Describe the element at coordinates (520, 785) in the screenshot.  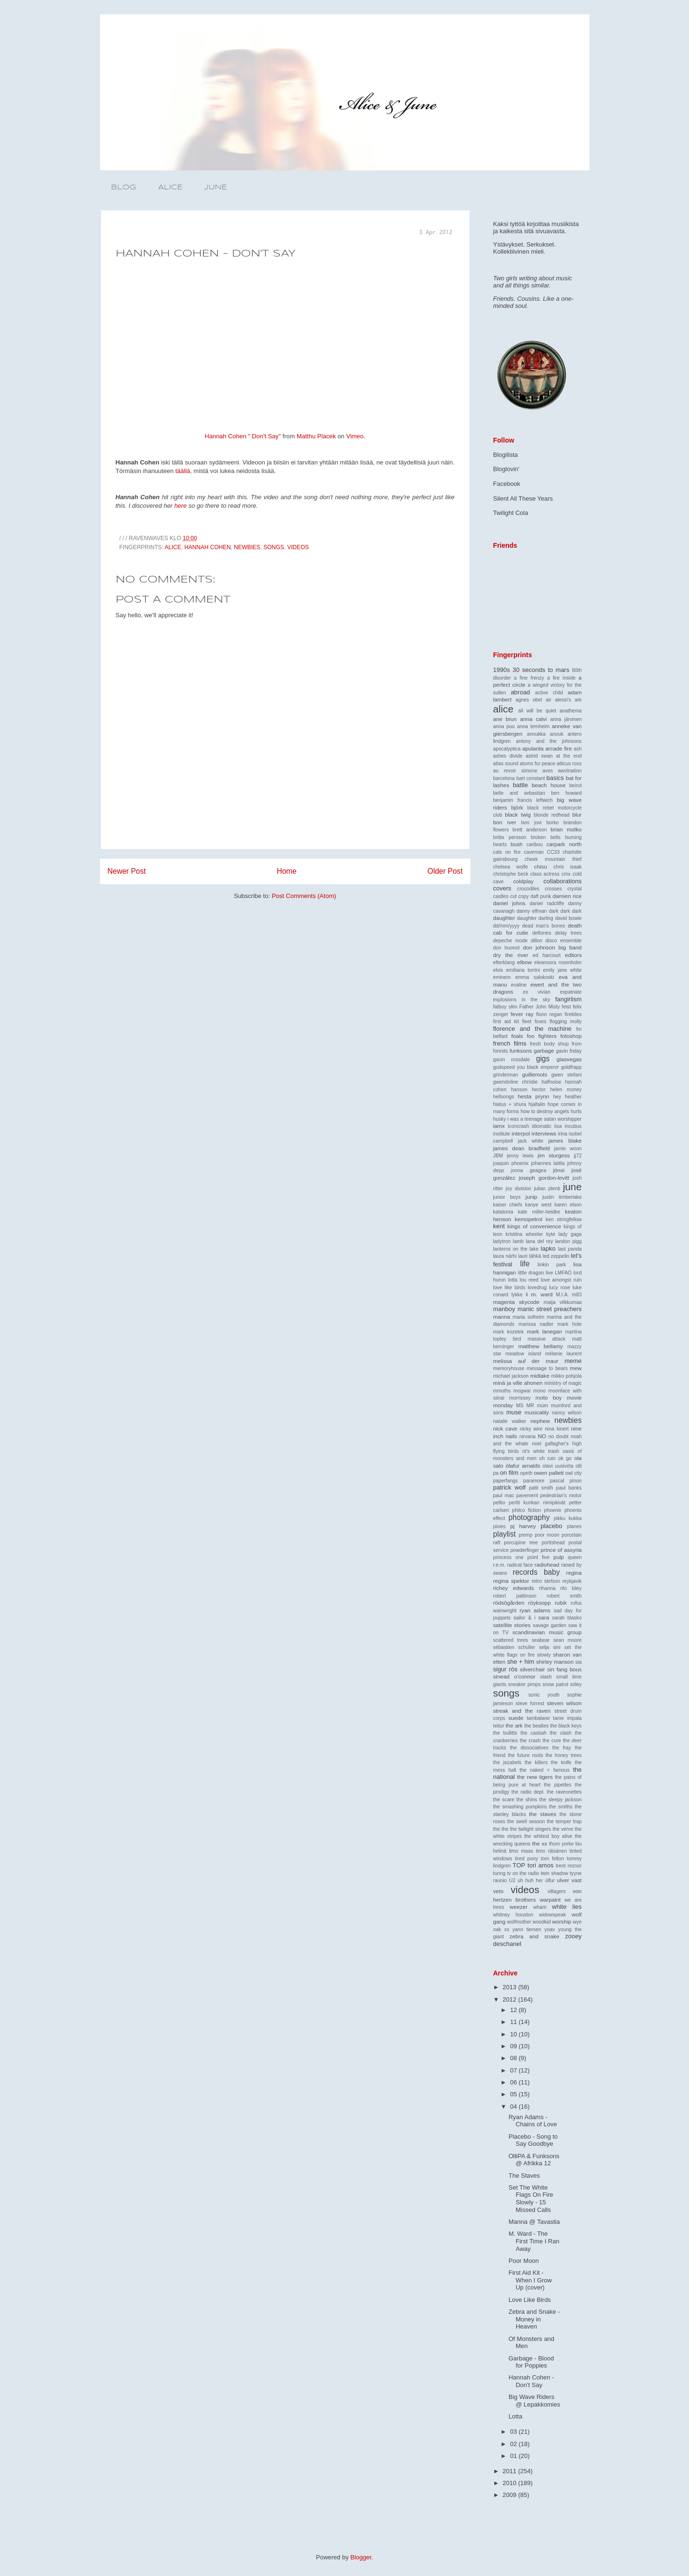
I see `battle` at that location.